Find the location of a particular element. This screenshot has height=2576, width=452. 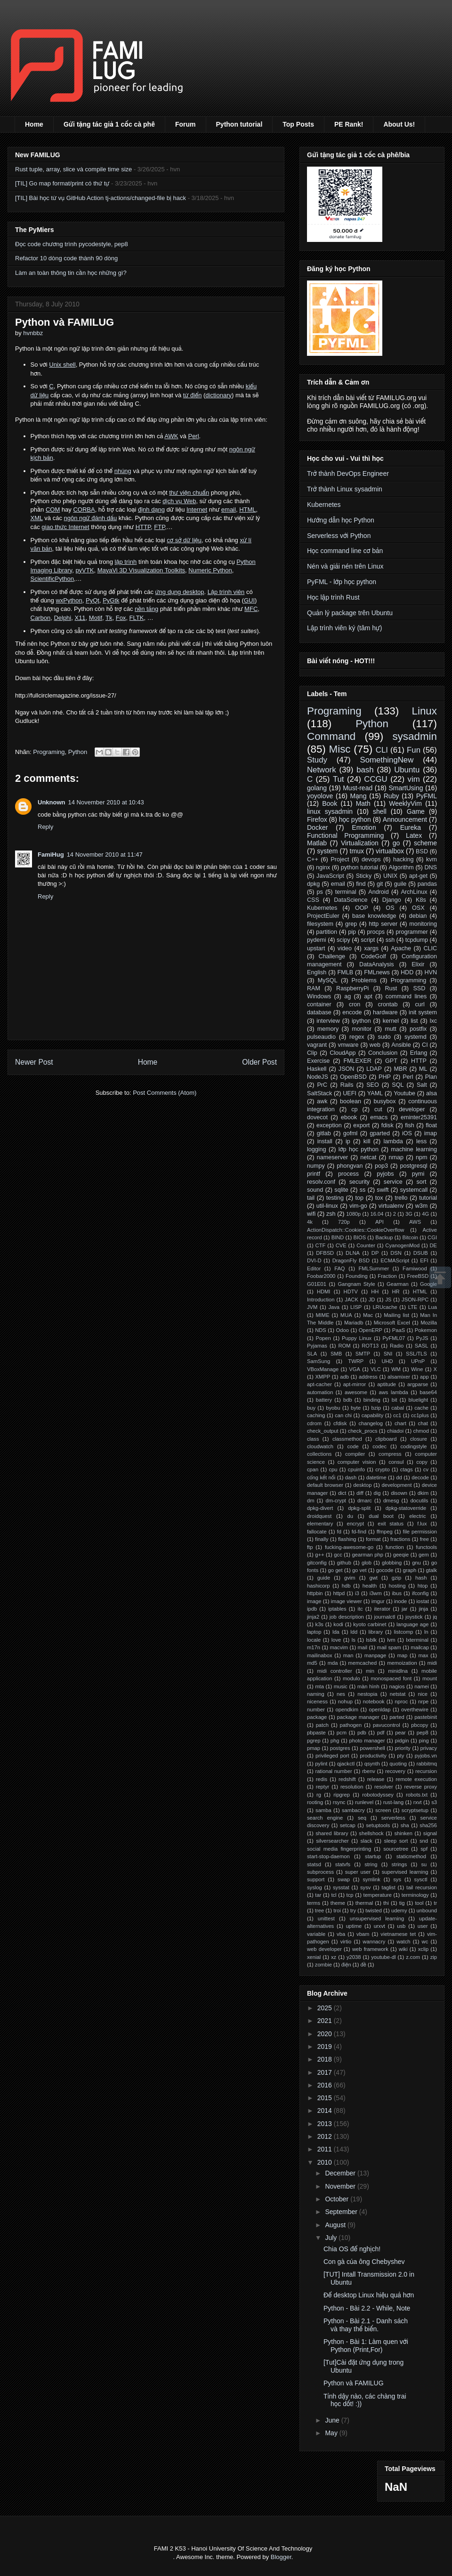

SASL is located at coordinates (421, 1345).